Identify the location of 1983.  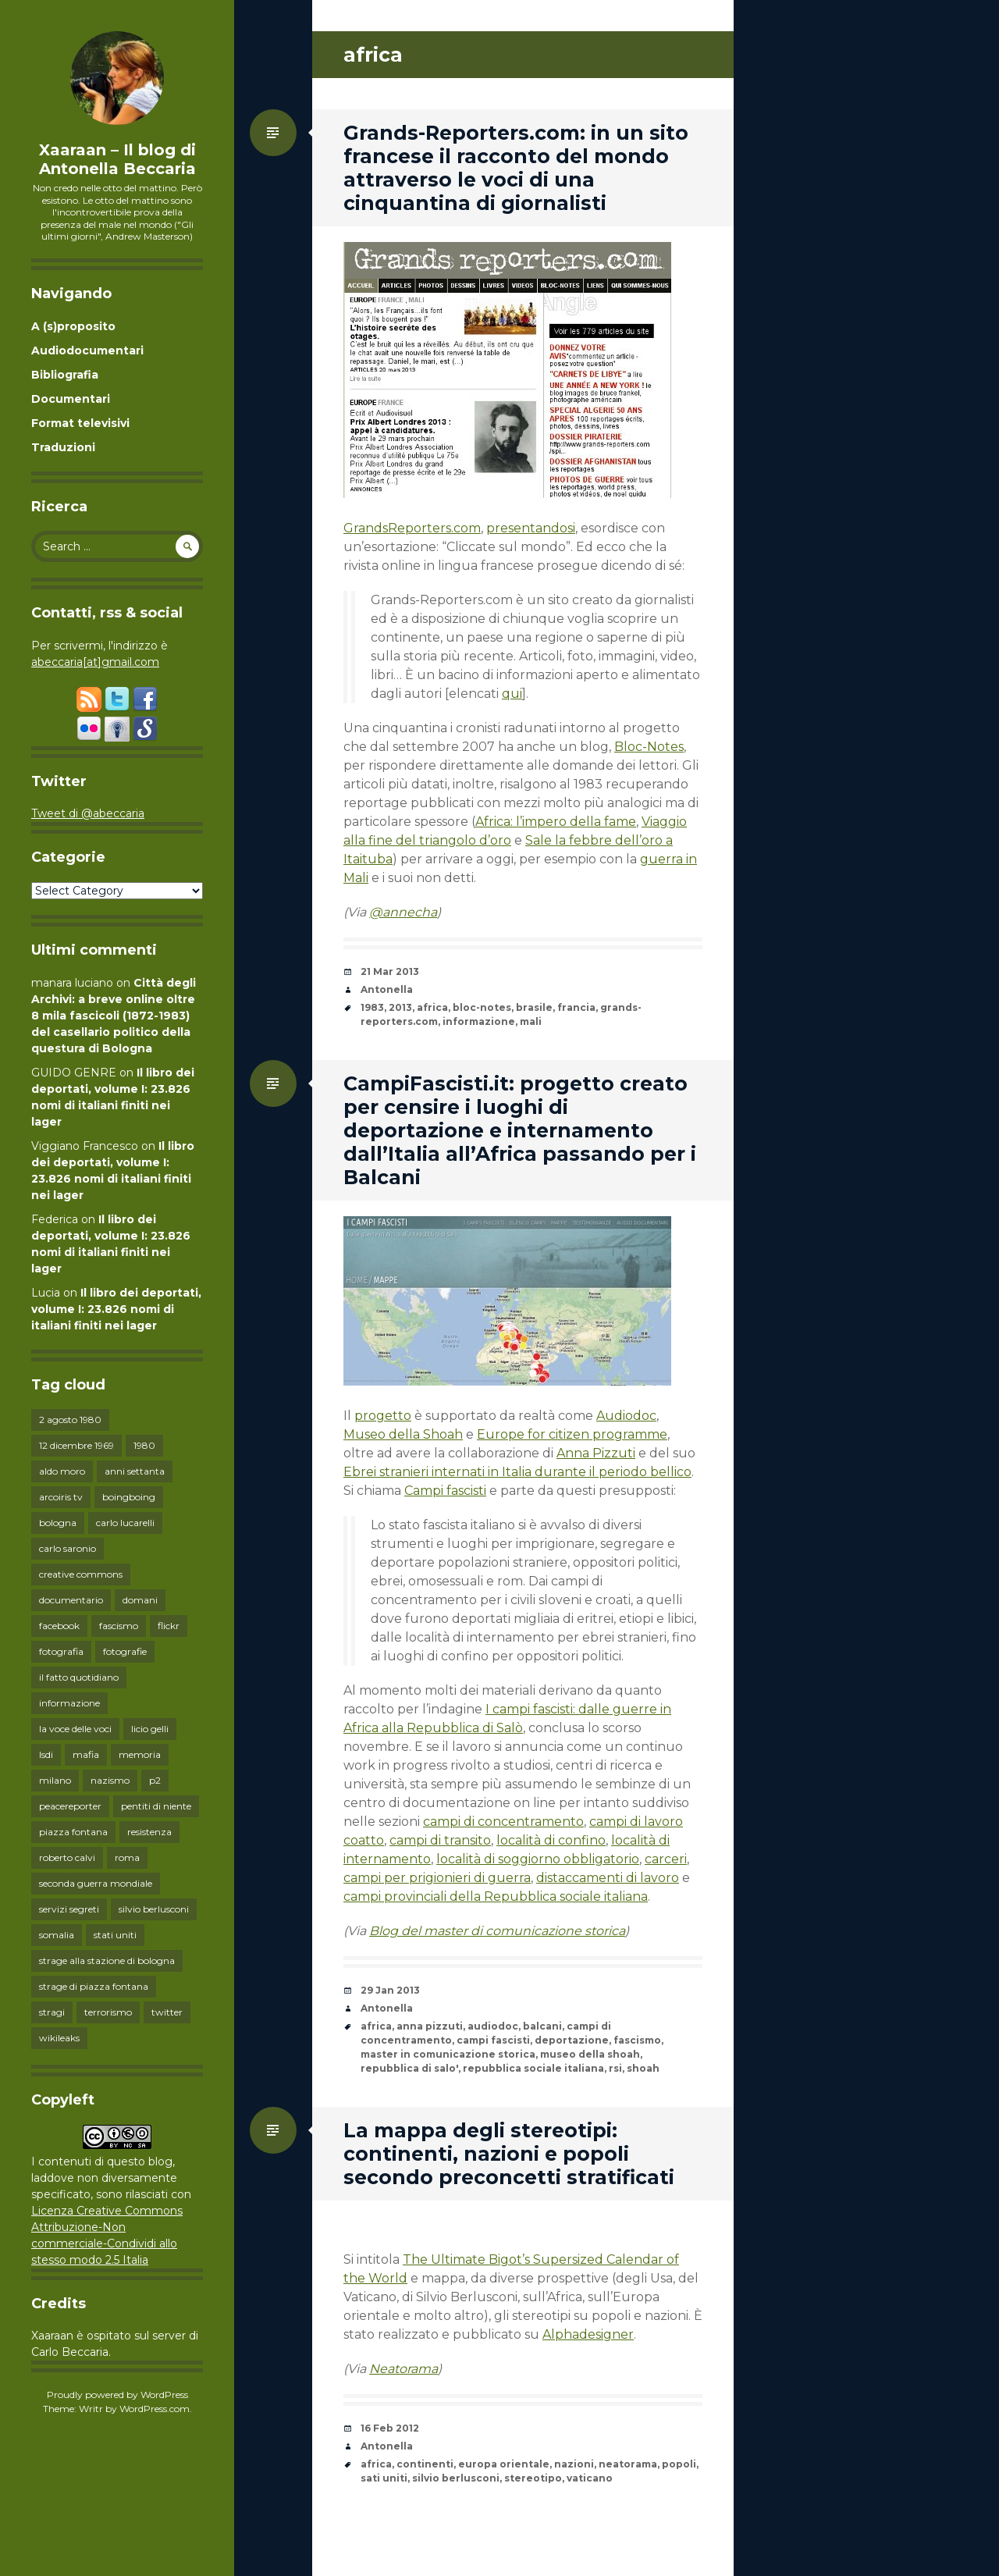
(372, 1007).